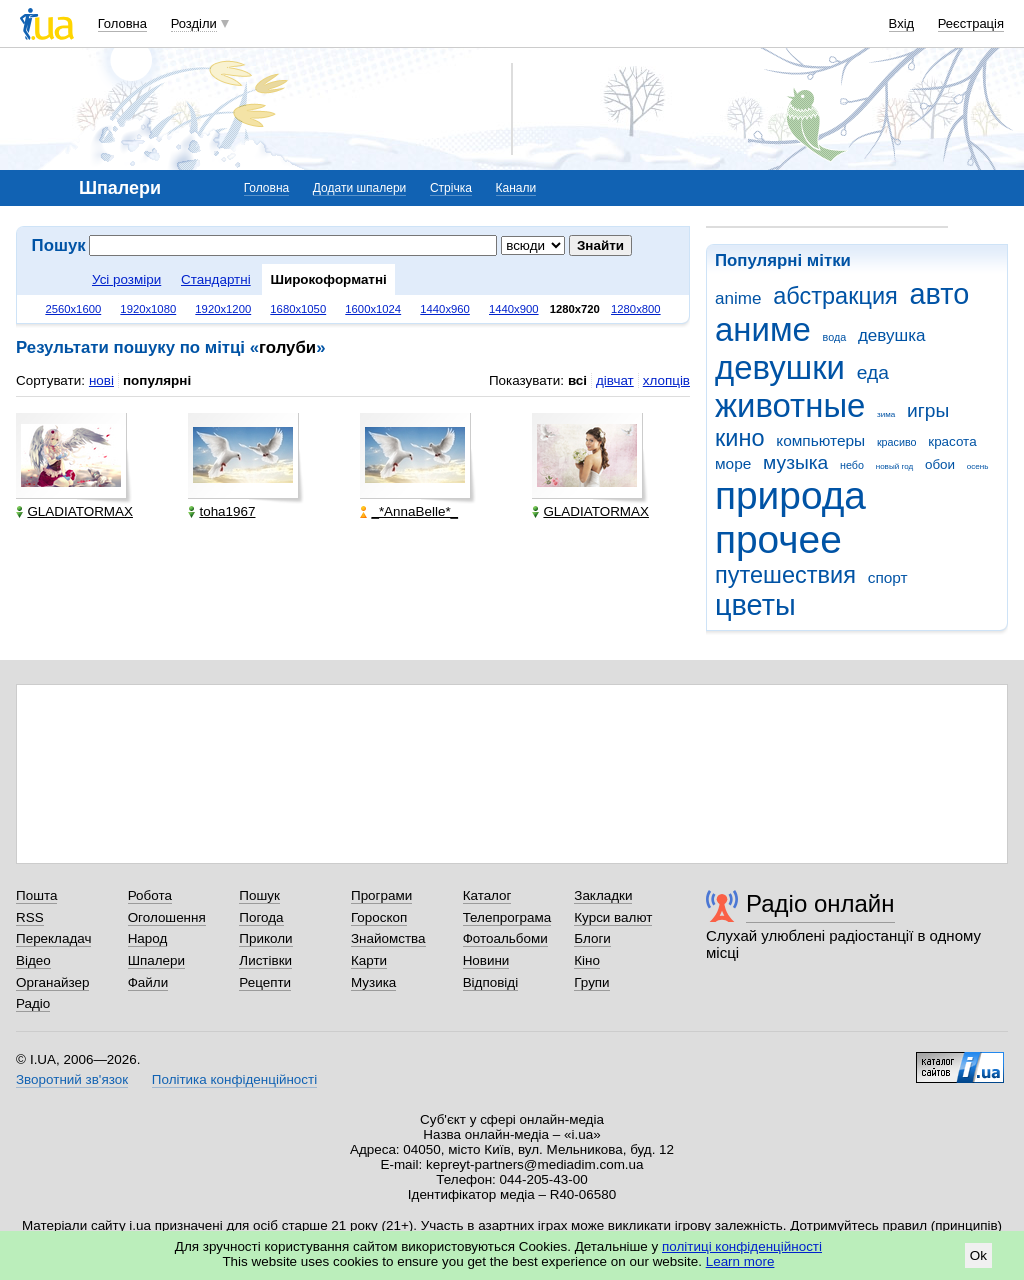 The width and height of the screenshot is (1024, 1280). Describe the element at coordinates (156, 960) in the screenshot. I see `Шпалери` at that location.